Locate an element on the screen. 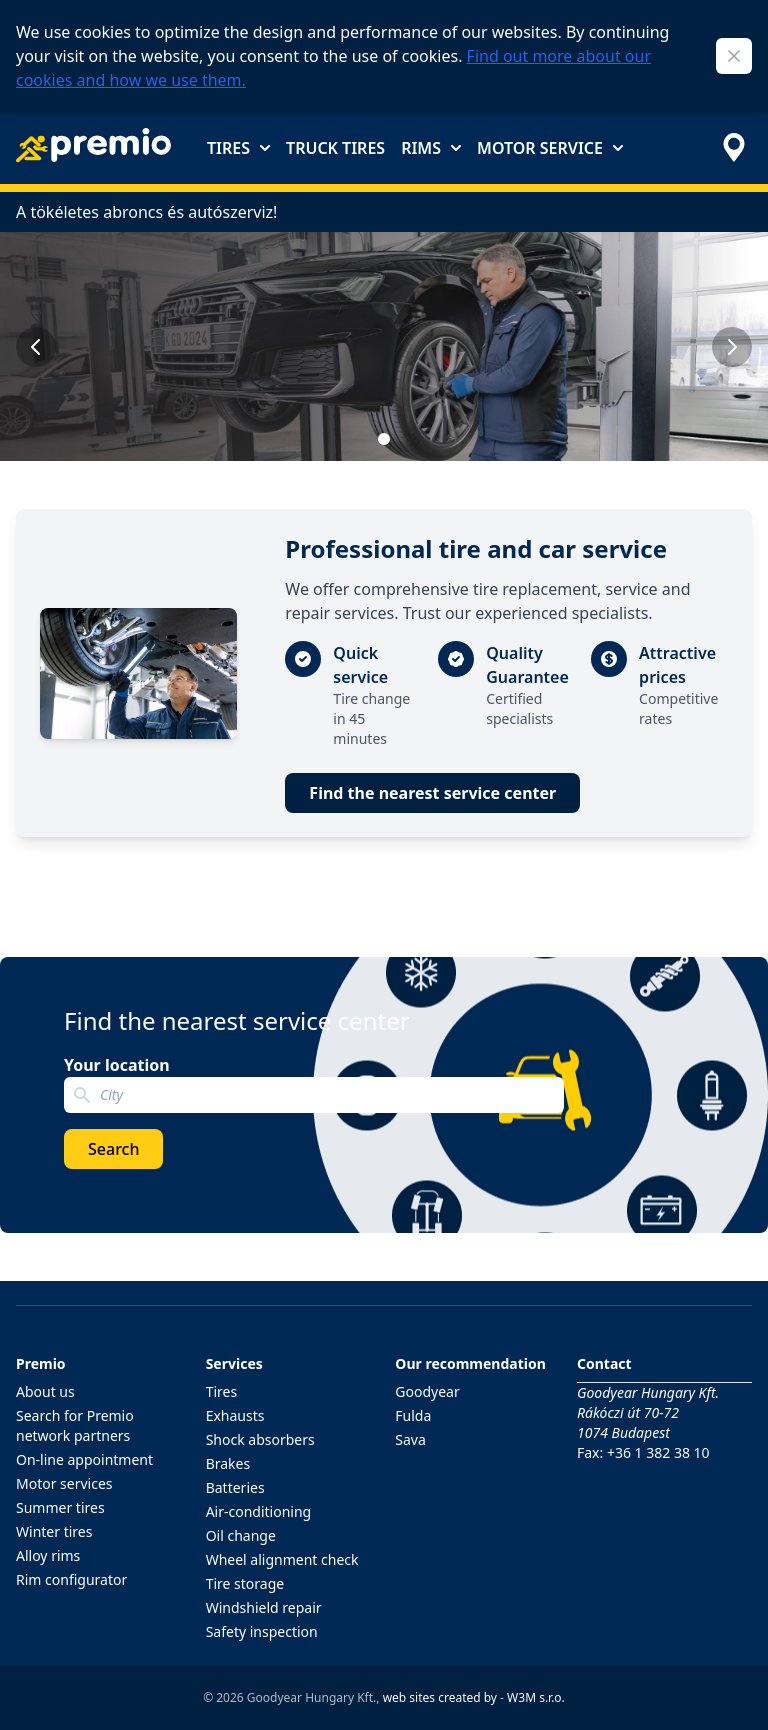  Batteries is located at coordinates (235, 1487).